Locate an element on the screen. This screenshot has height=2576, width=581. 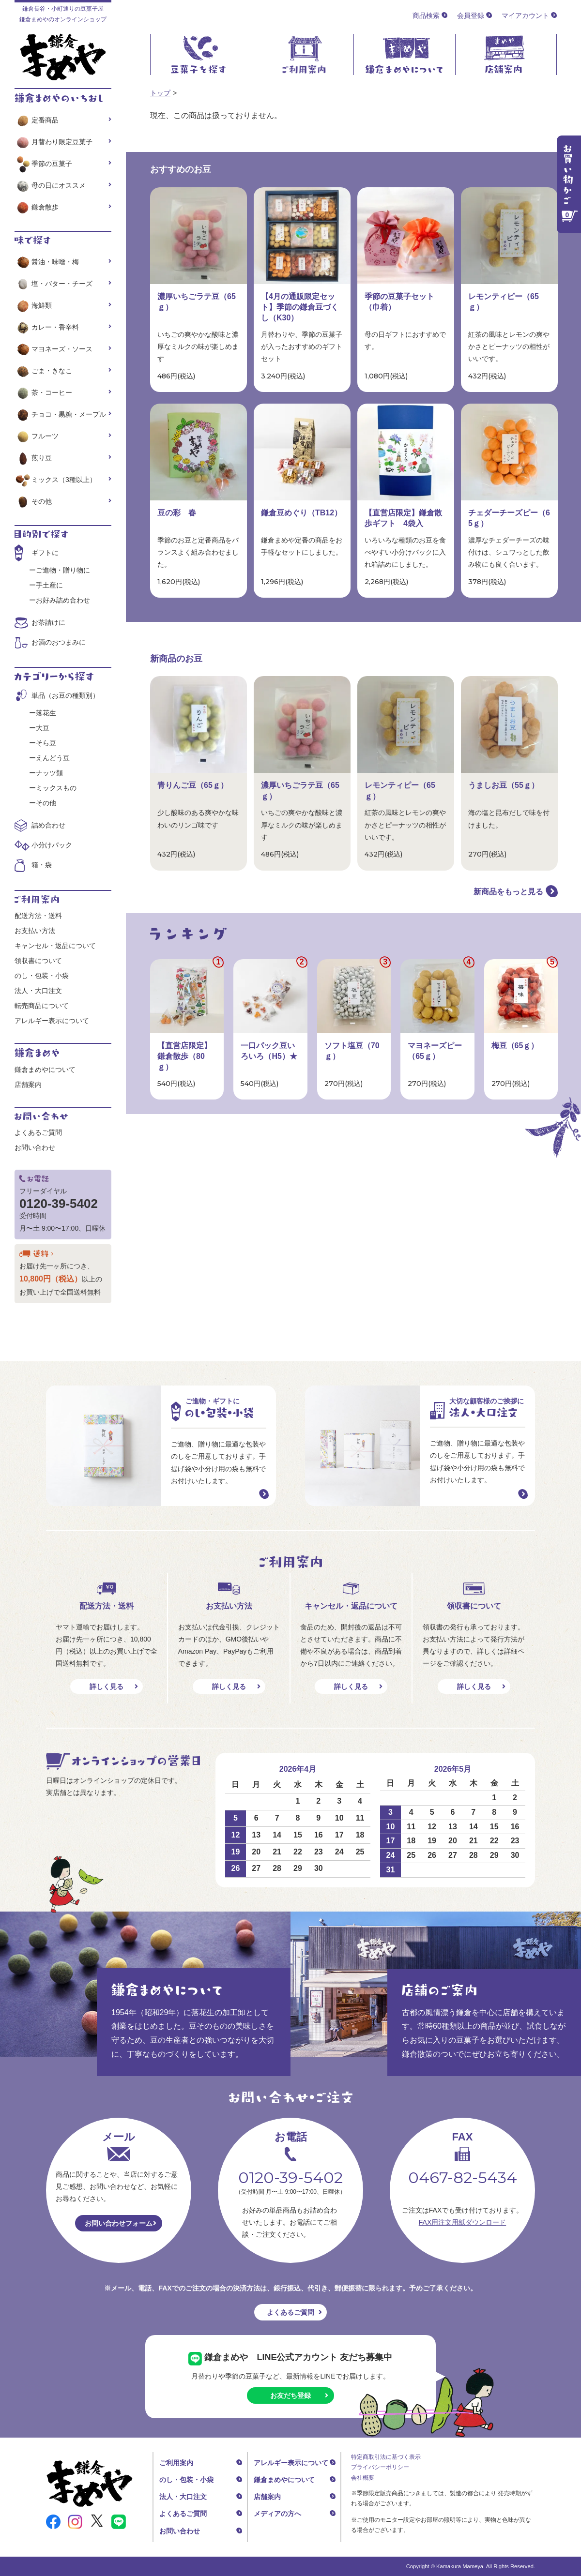
塩・バター・チーズ is located at coordinates (53, 283).